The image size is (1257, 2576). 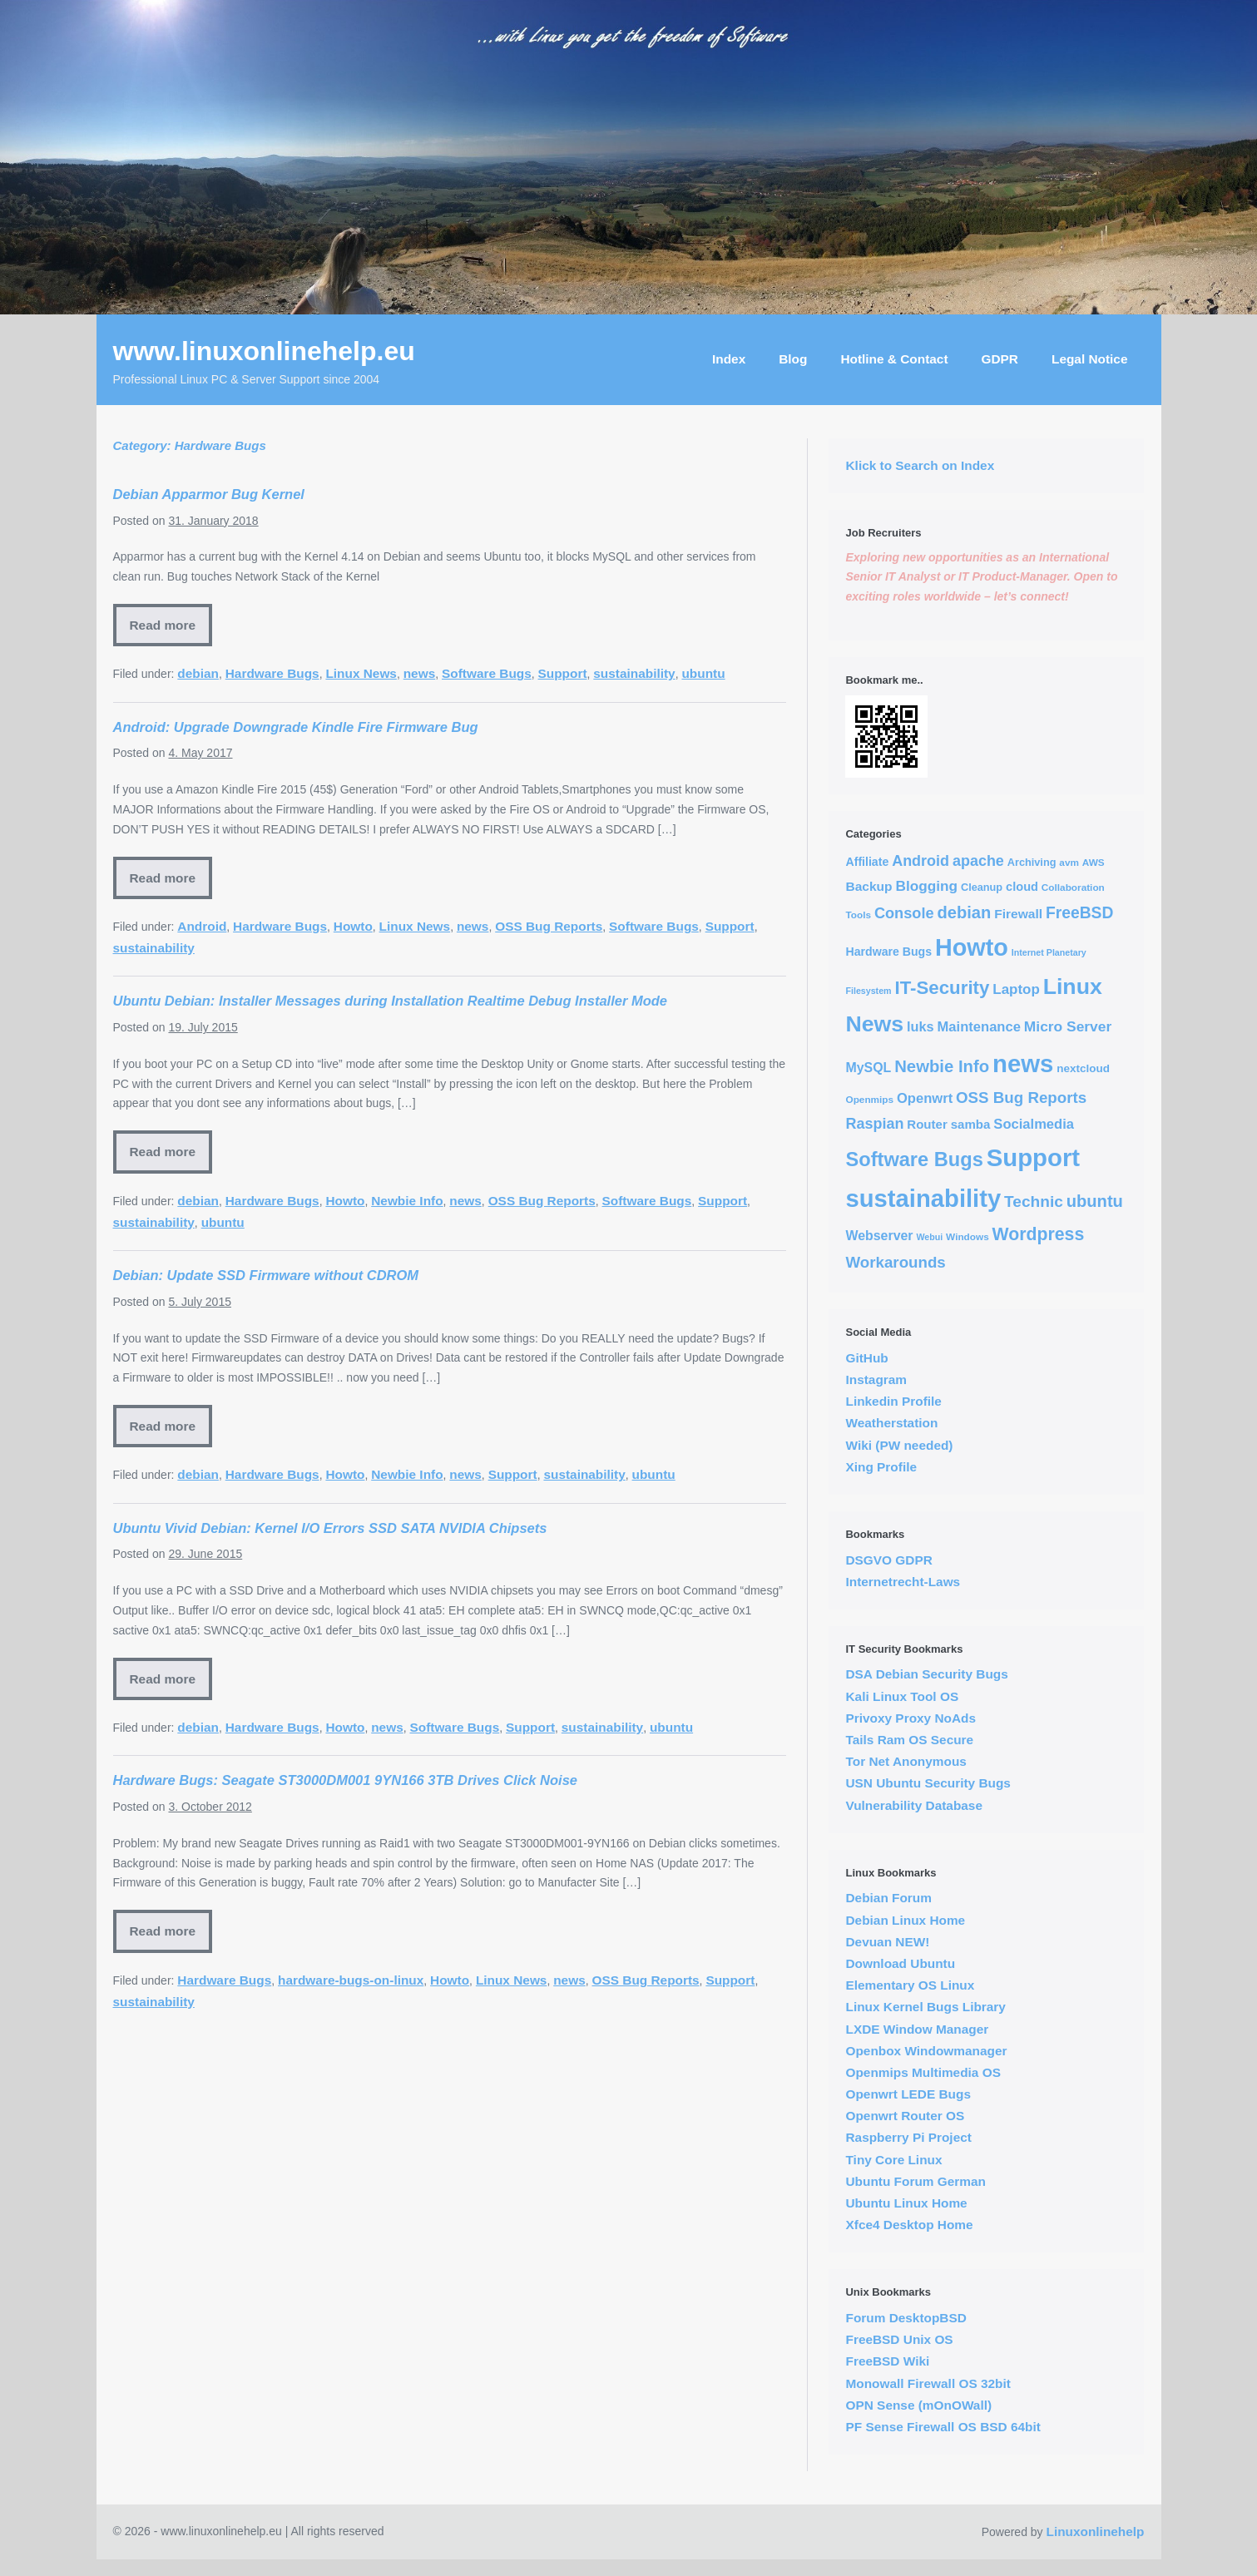 What do you see at coordinates (905, 2318) in the screenshot?
I see `Forum DesktopBSD` at bounding box center [905, 2318].